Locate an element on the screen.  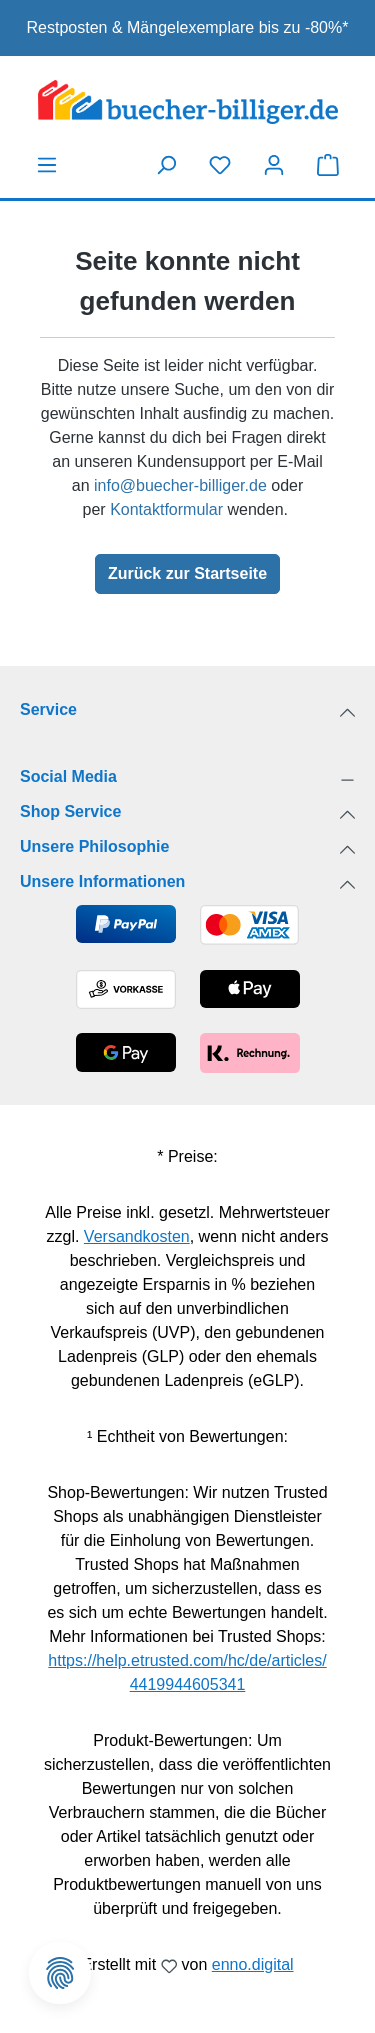
enno.digital is located at coordinates (253, 1964).